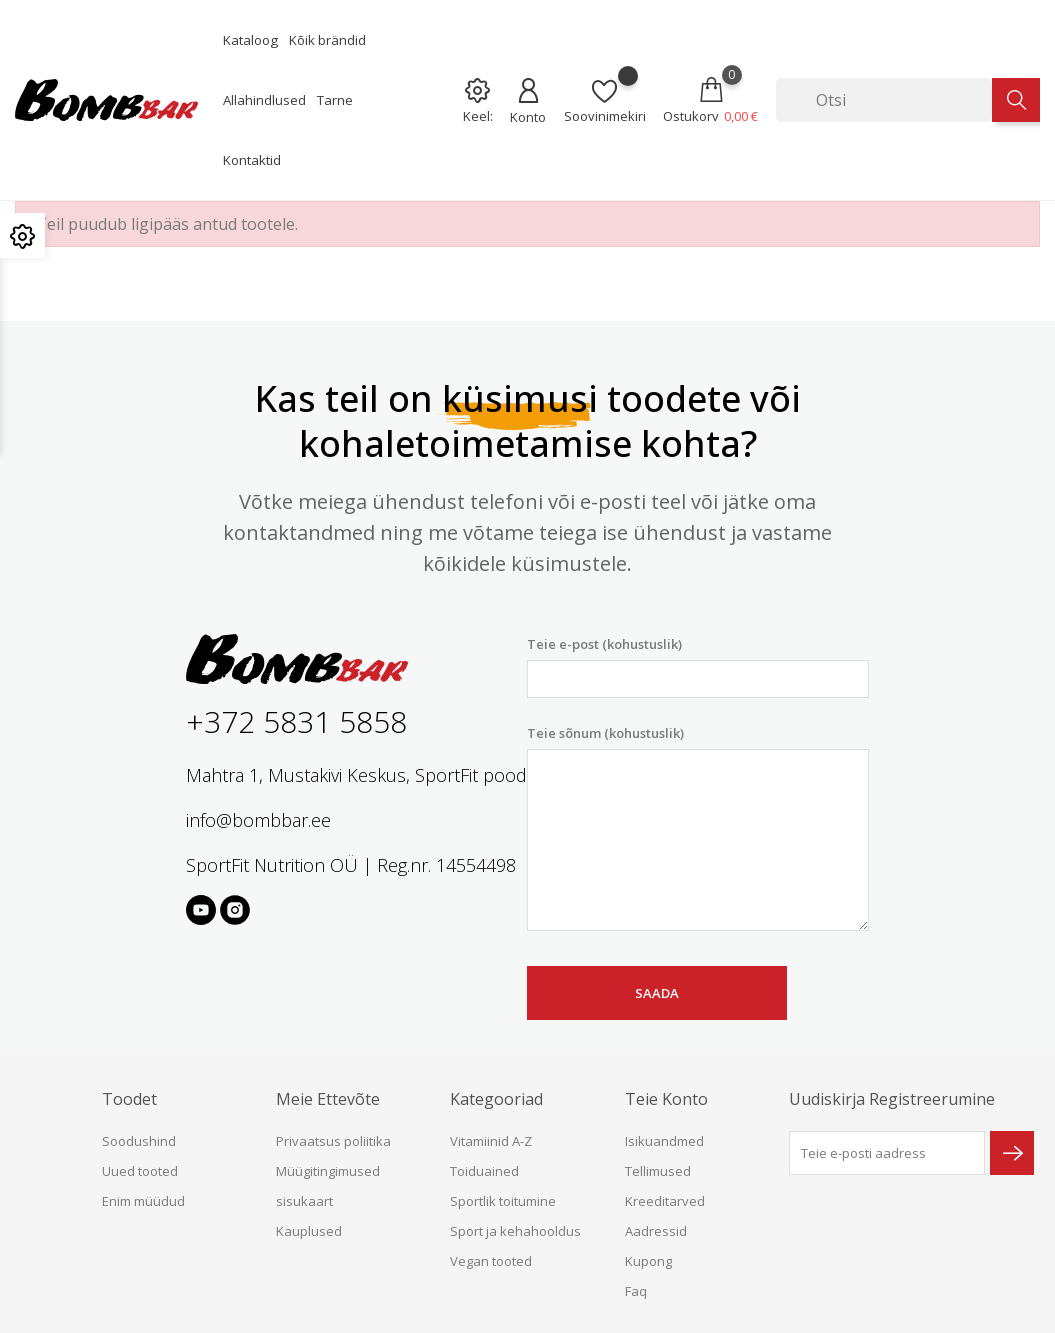 The width and height of the screenshot is (1055, 1333). I want to click on Kontaktid, so click(252, 160).